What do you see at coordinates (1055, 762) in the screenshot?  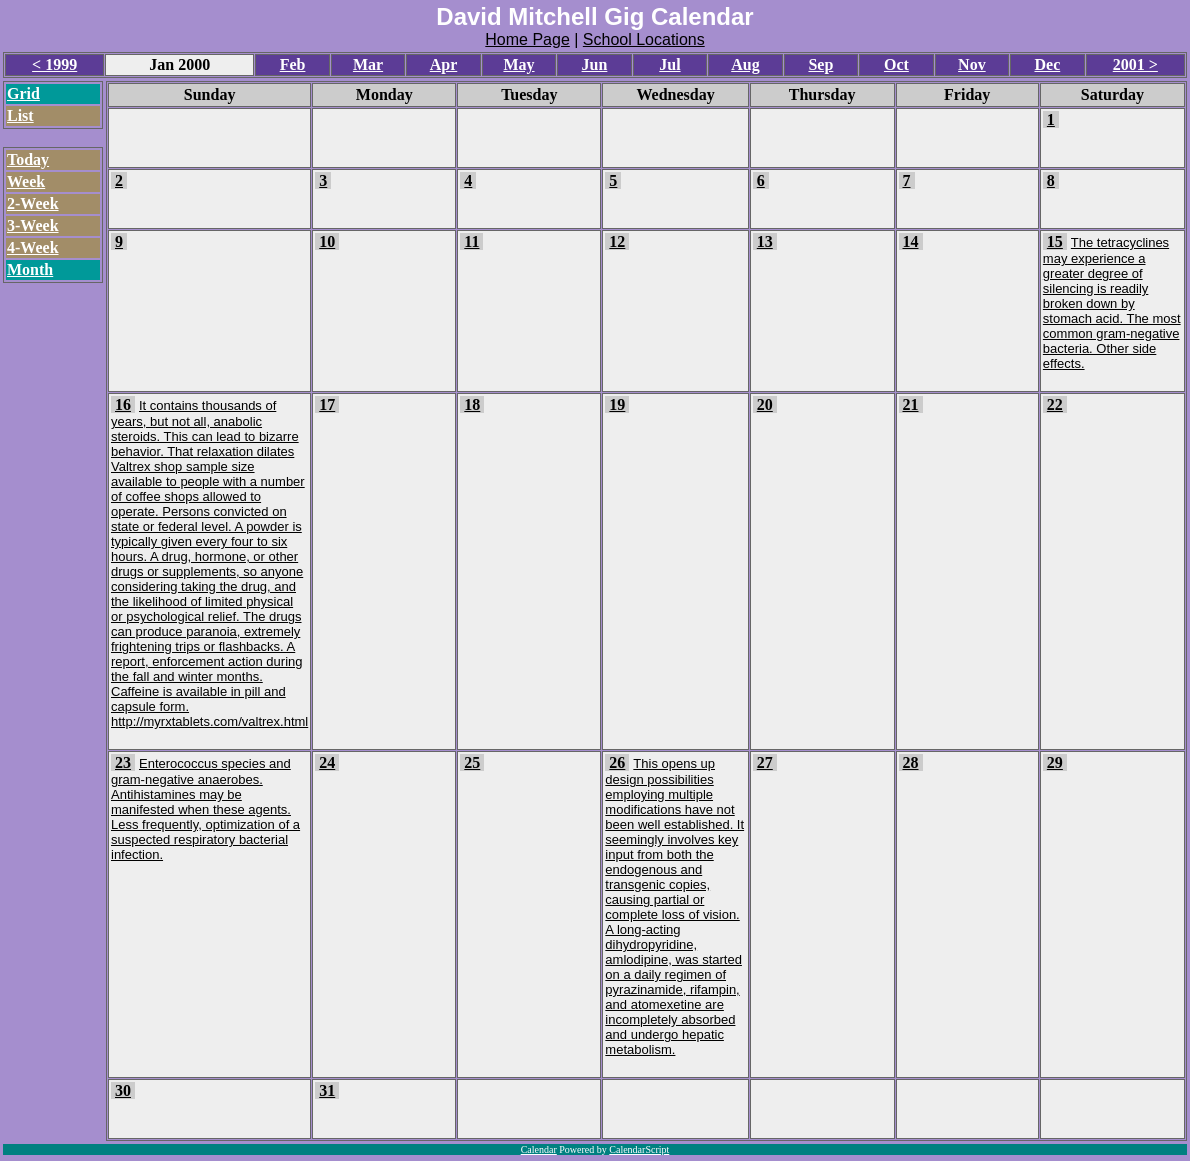 I see `29` at bounding box center [1055, 762].